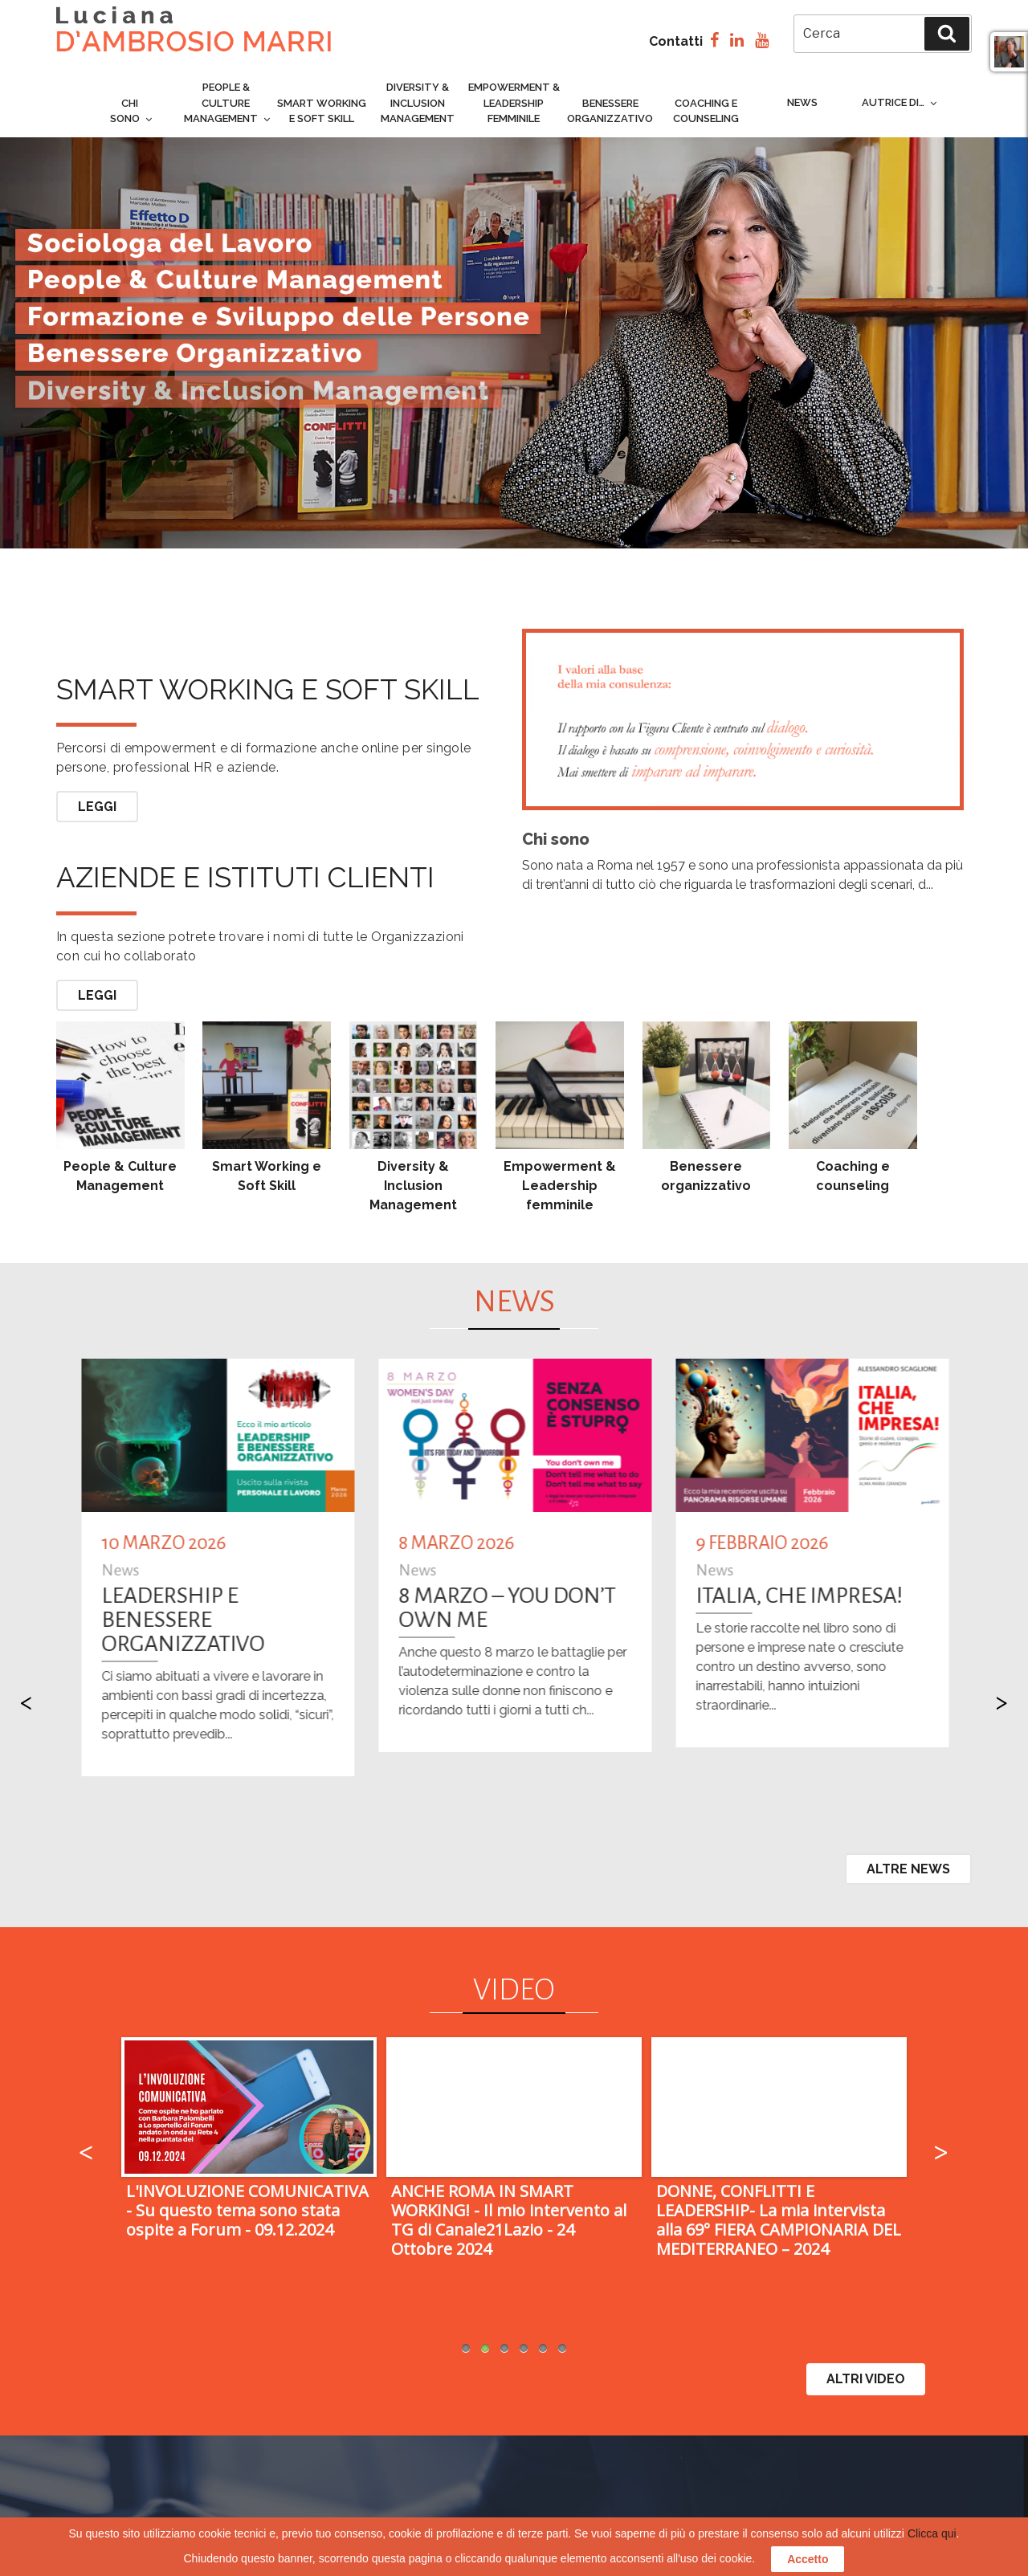 This screenshot has width=1028, height=2576. I want to click on Contatti, so click(676, 41).